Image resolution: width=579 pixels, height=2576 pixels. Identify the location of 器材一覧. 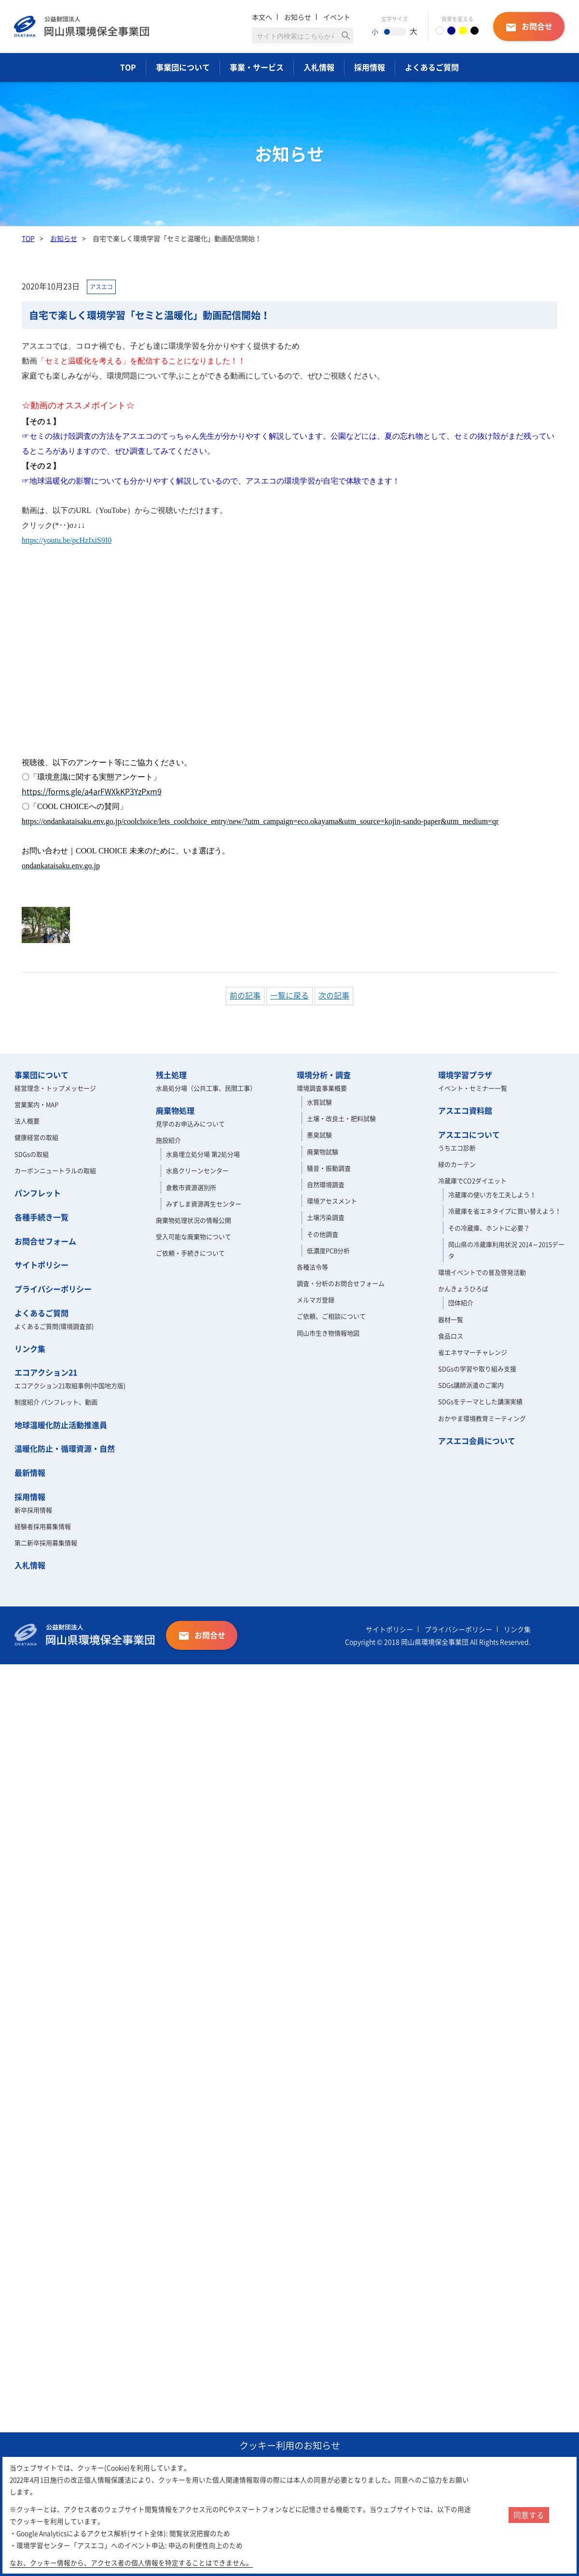
(450, 1319).